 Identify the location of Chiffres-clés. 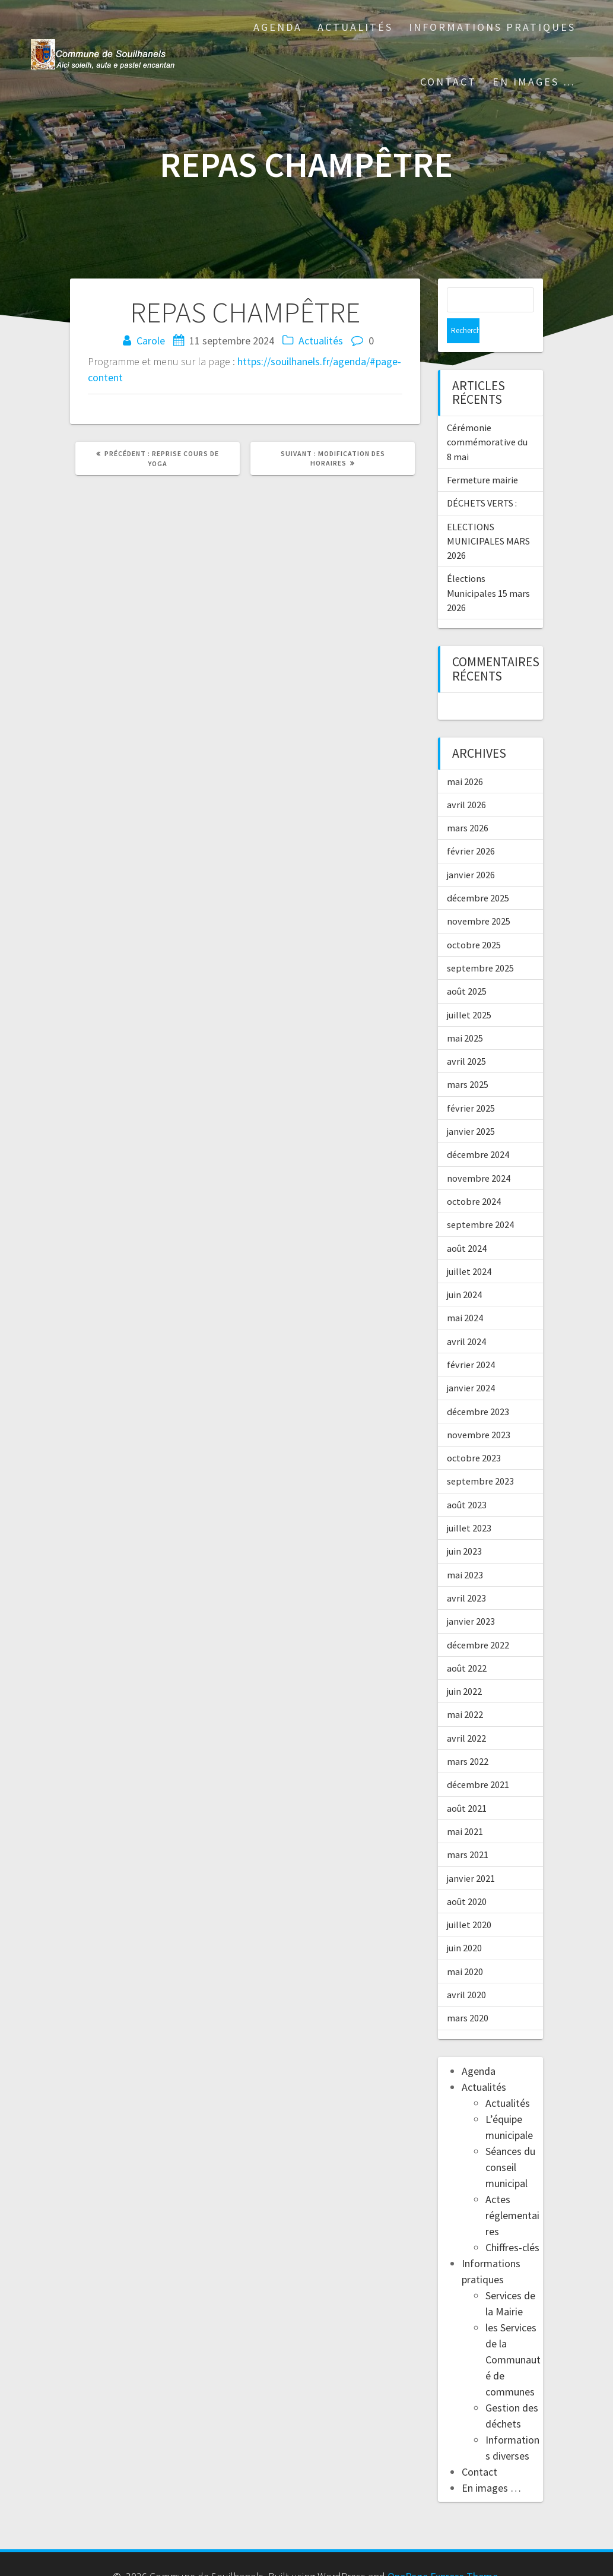
(512, 2222).